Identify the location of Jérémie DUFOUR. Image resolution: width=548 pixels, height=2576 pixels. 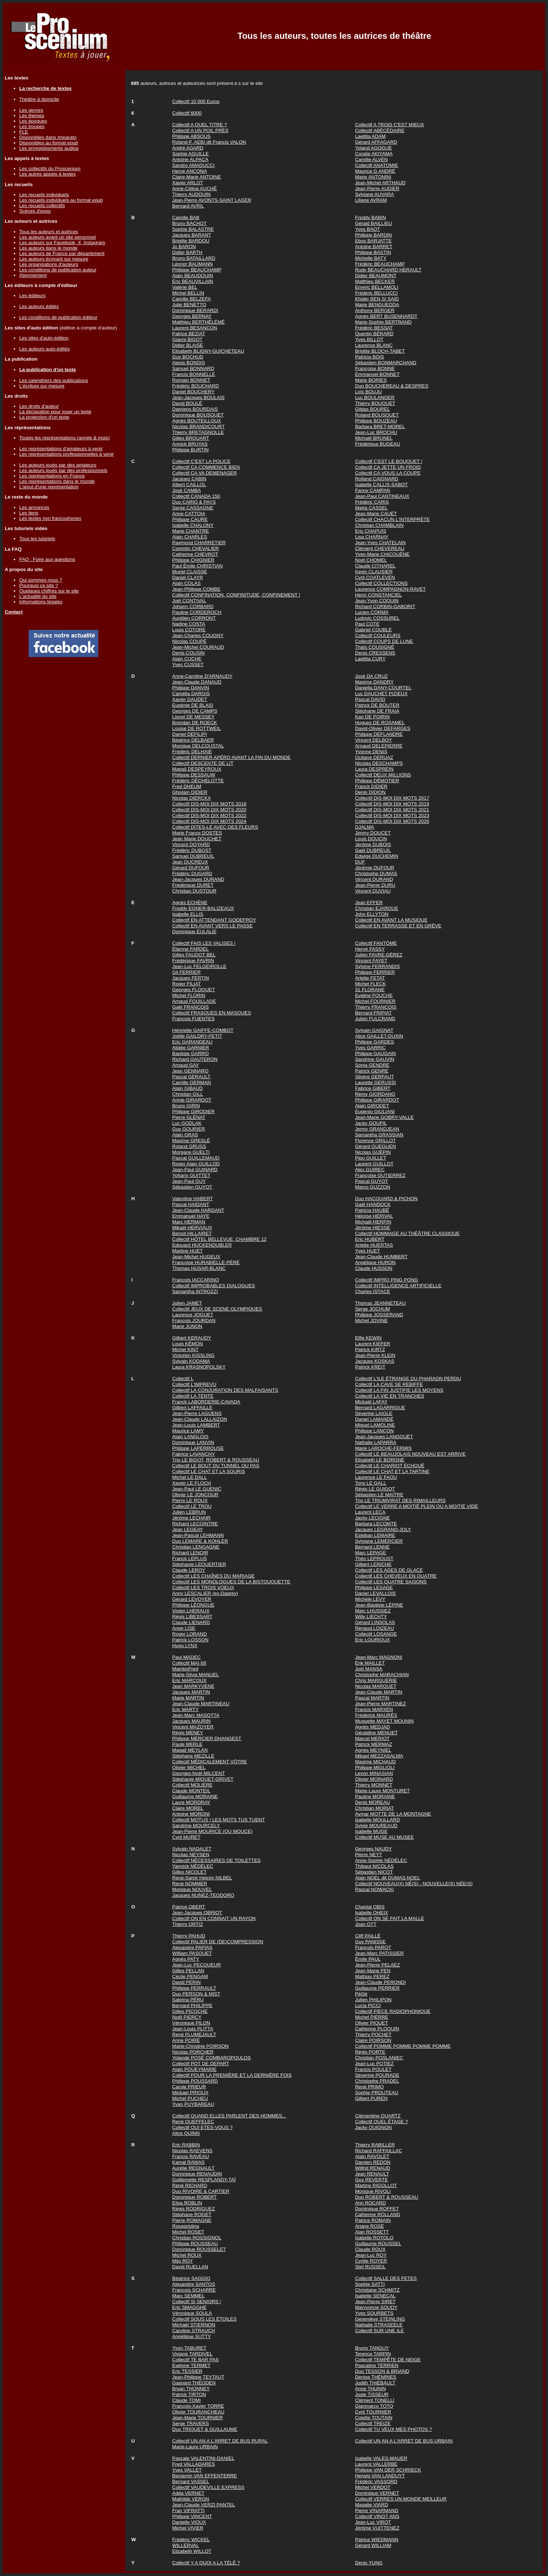
(374, 867).